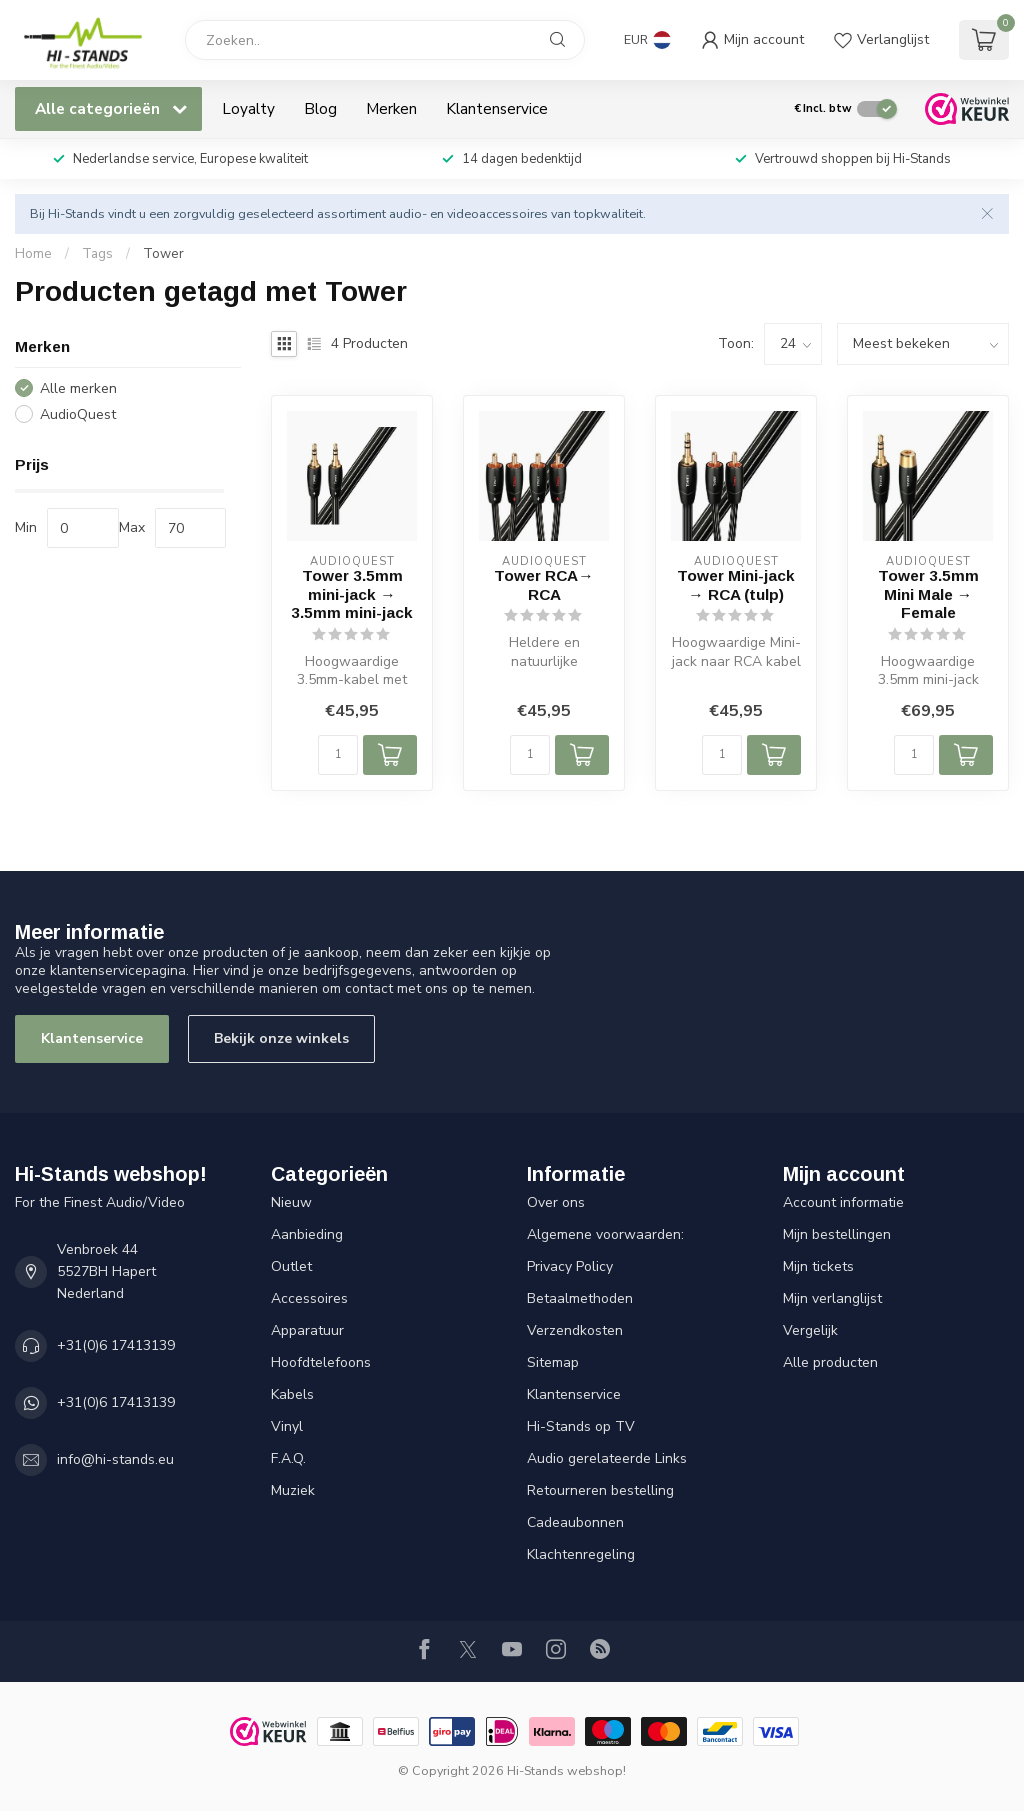 Image resolution: width=1024 pixels, height=1811 pixels. Describe the element at coordinates (338, 755) in the screenshot. I see `[Aantal]` at that location.